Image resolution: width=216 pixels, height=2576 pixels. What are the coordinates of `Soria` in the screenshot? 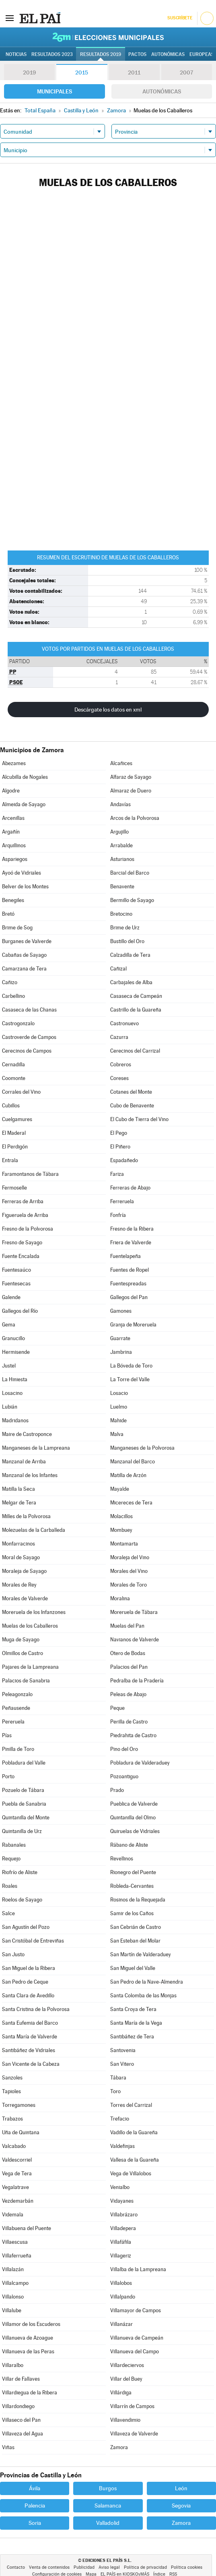 It's located at (35, 2523).